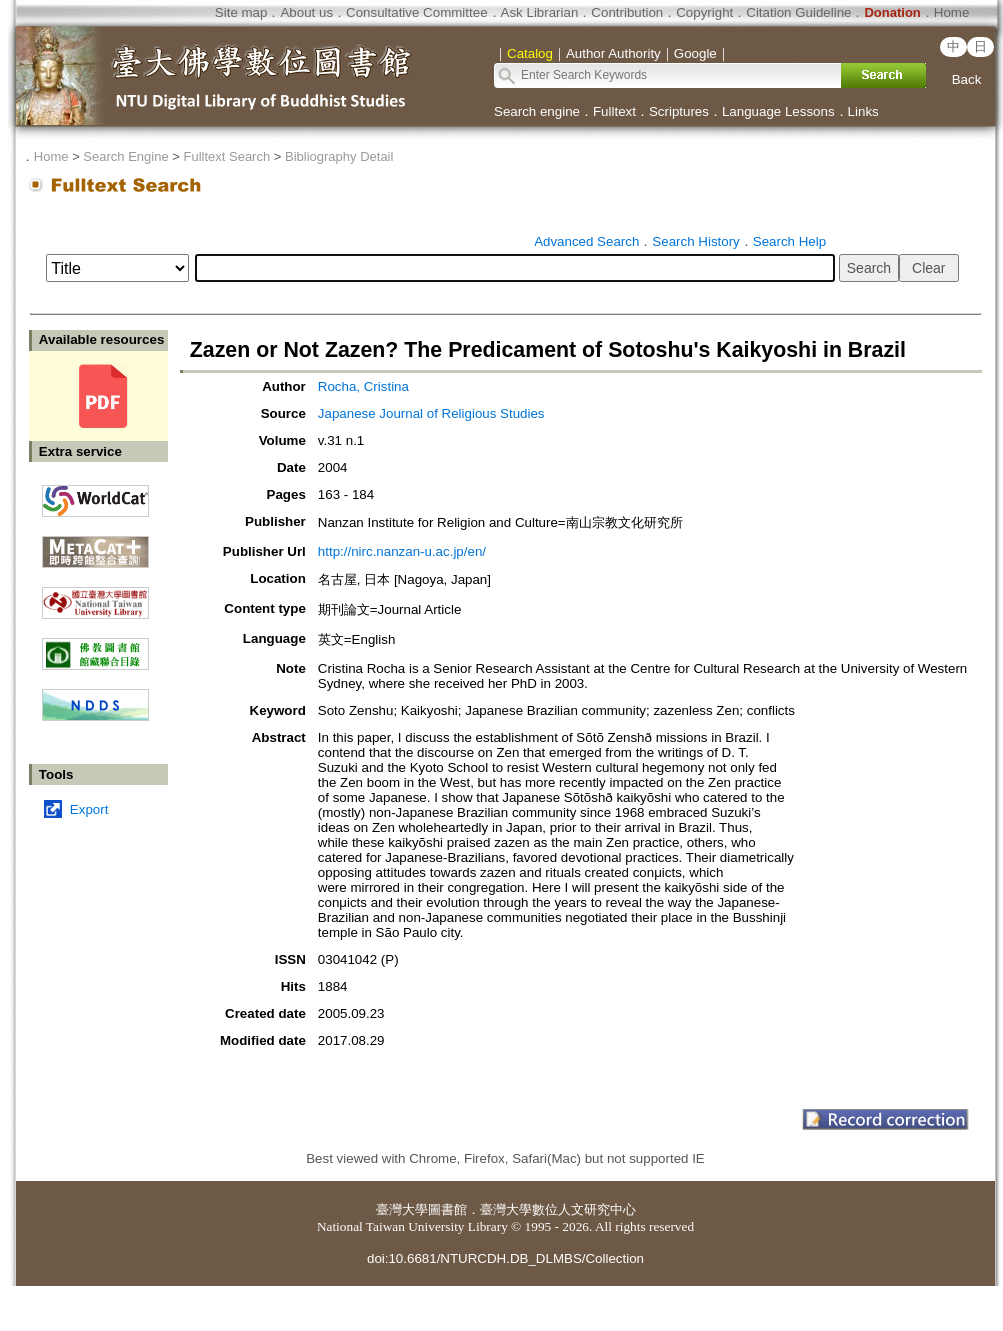  Describe the element at coordinates (416, 12) in the screenshot. I see `Consultative Committee` at that location.